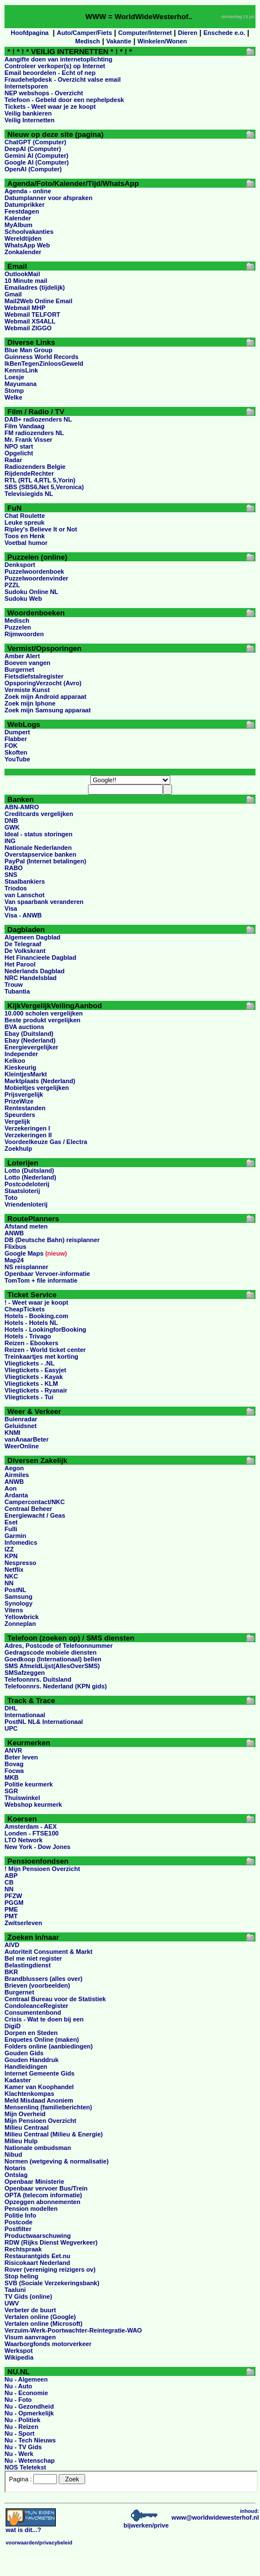 This screenshot has height=2576, width=260. What do you see at coordinates (13, 294) in the screenshot?
I see `Gmail` at bounding box center [13, 294].